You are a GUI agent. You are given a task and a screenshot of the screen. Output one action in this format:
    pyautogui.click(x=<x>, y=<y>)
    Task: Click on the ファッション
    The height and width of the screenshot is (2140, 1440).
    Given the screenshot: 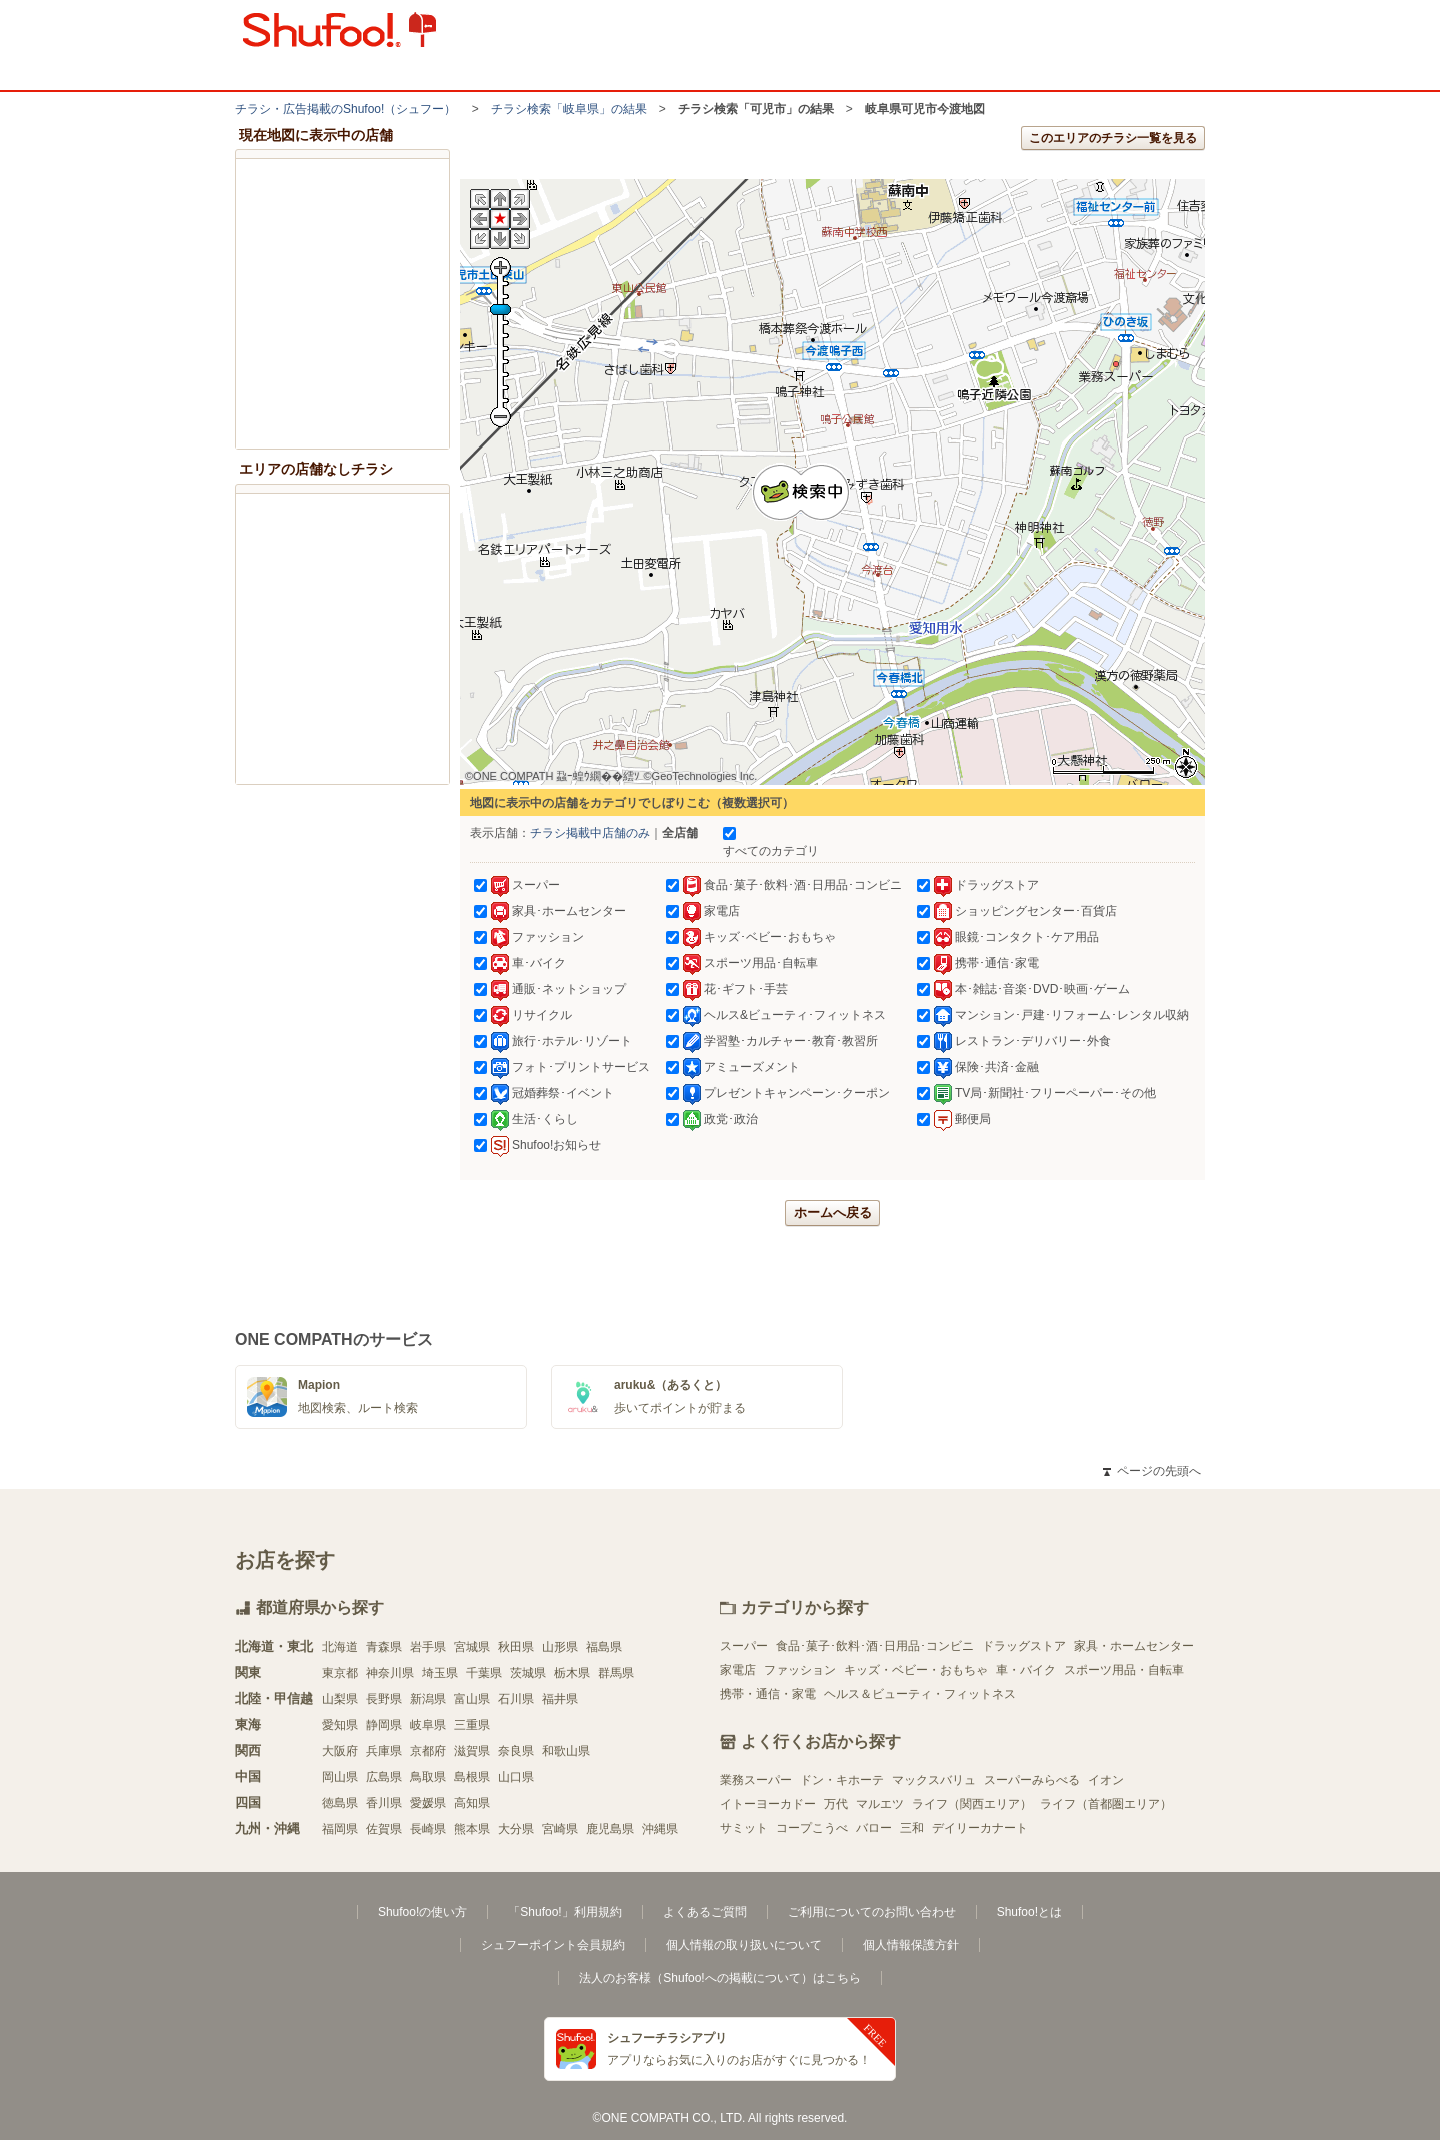 What is the action you would take?
    pyautogui.click(x=800, y=1670)
    